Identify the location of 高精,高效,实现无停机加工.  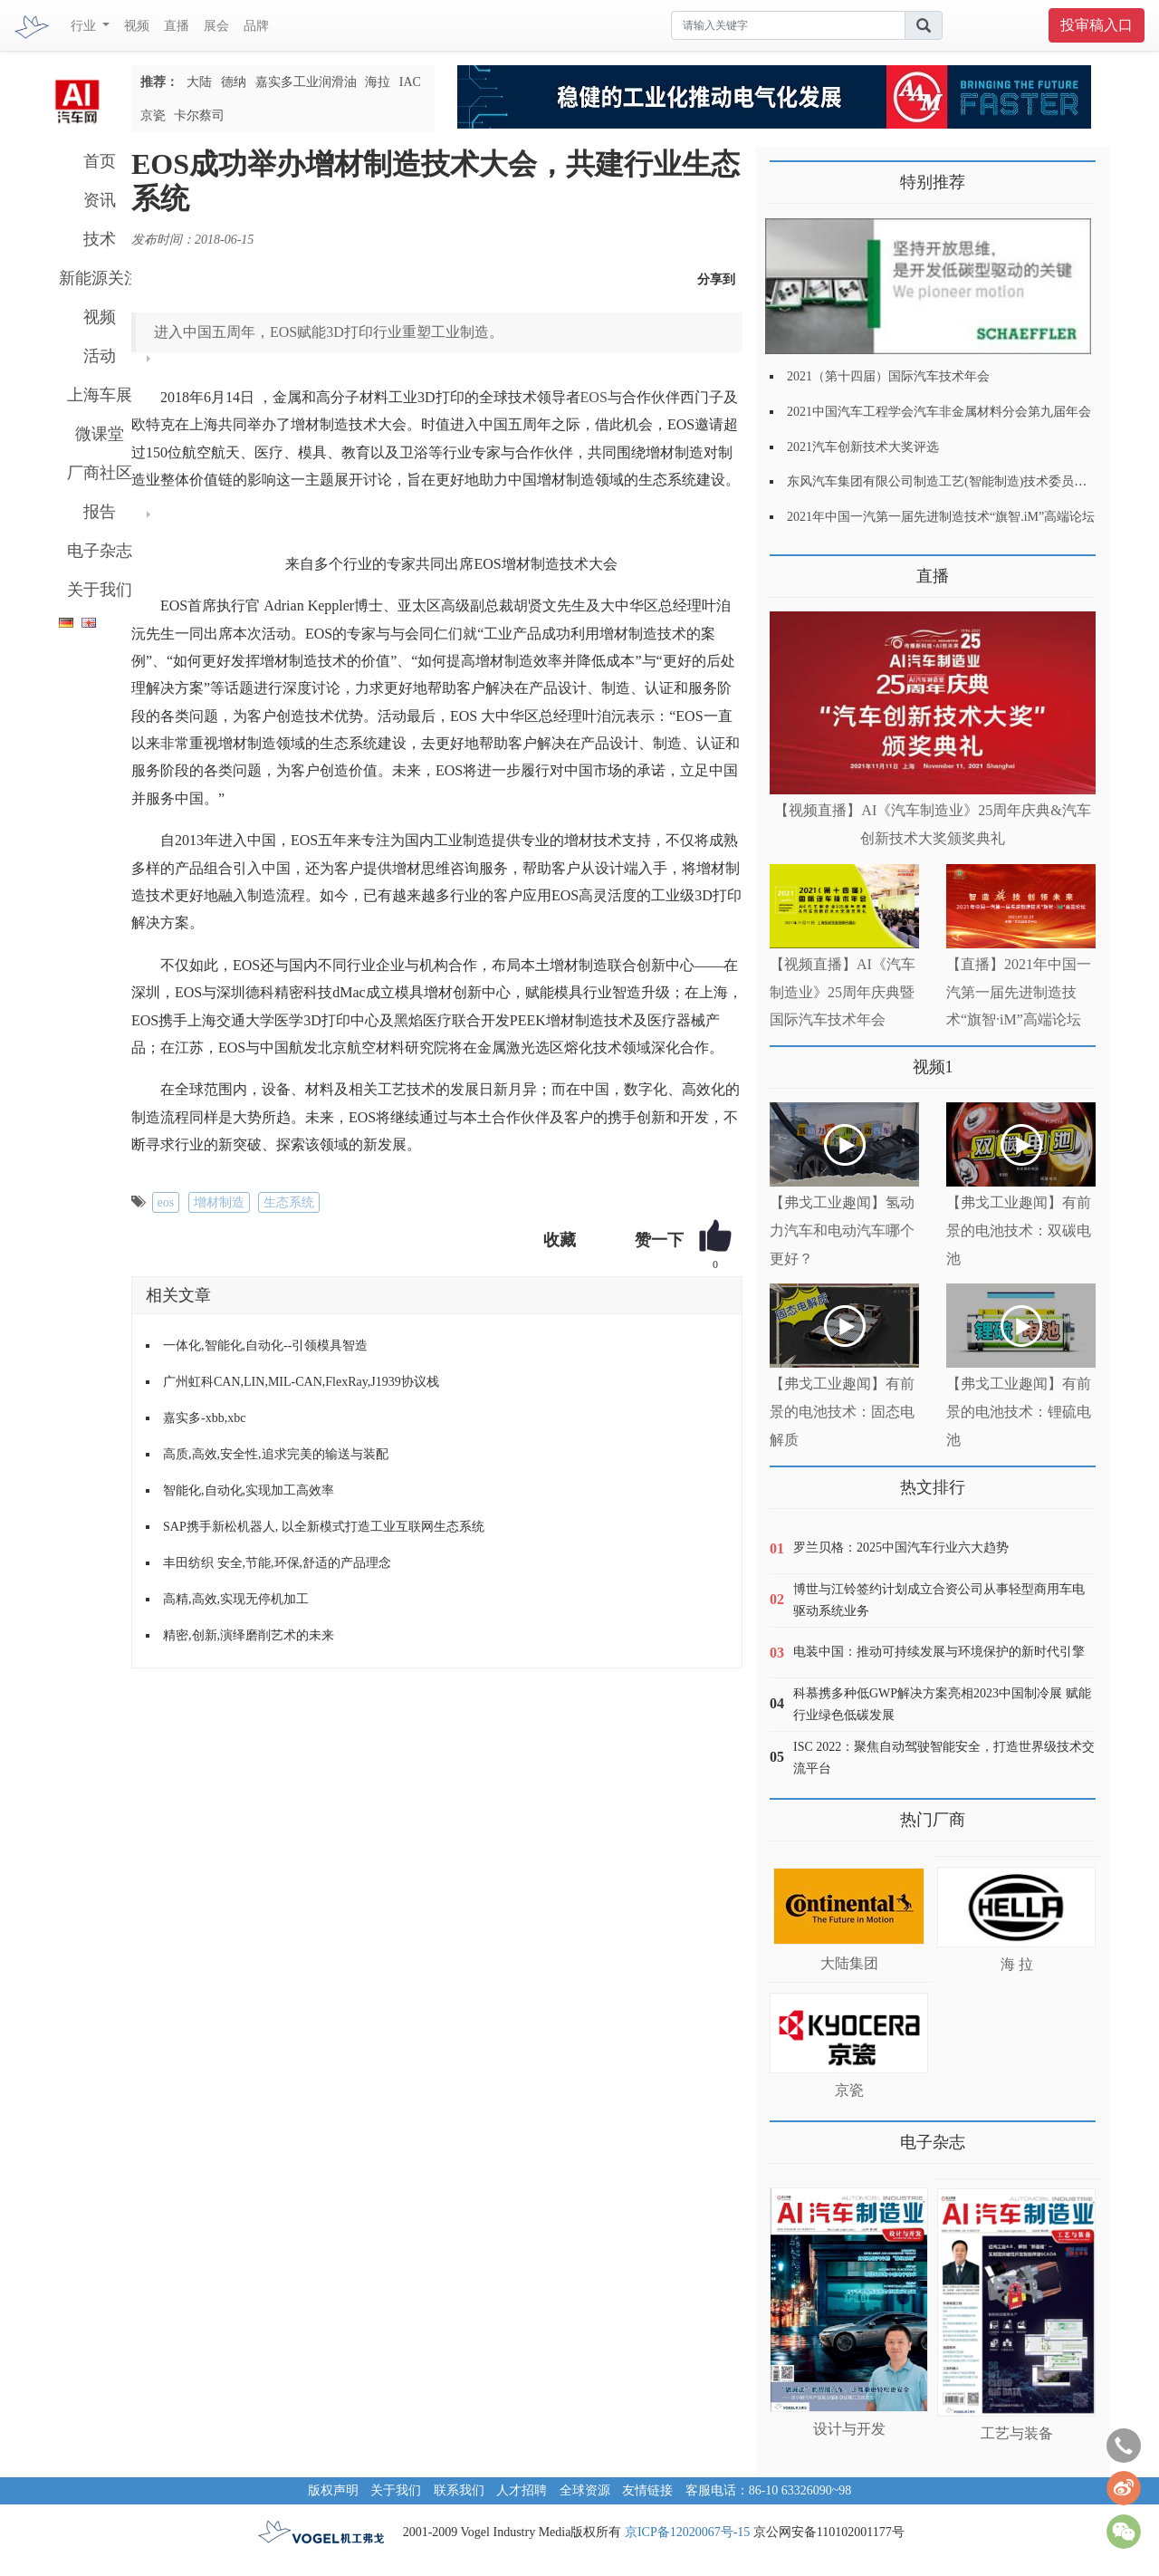
(236, 1599).